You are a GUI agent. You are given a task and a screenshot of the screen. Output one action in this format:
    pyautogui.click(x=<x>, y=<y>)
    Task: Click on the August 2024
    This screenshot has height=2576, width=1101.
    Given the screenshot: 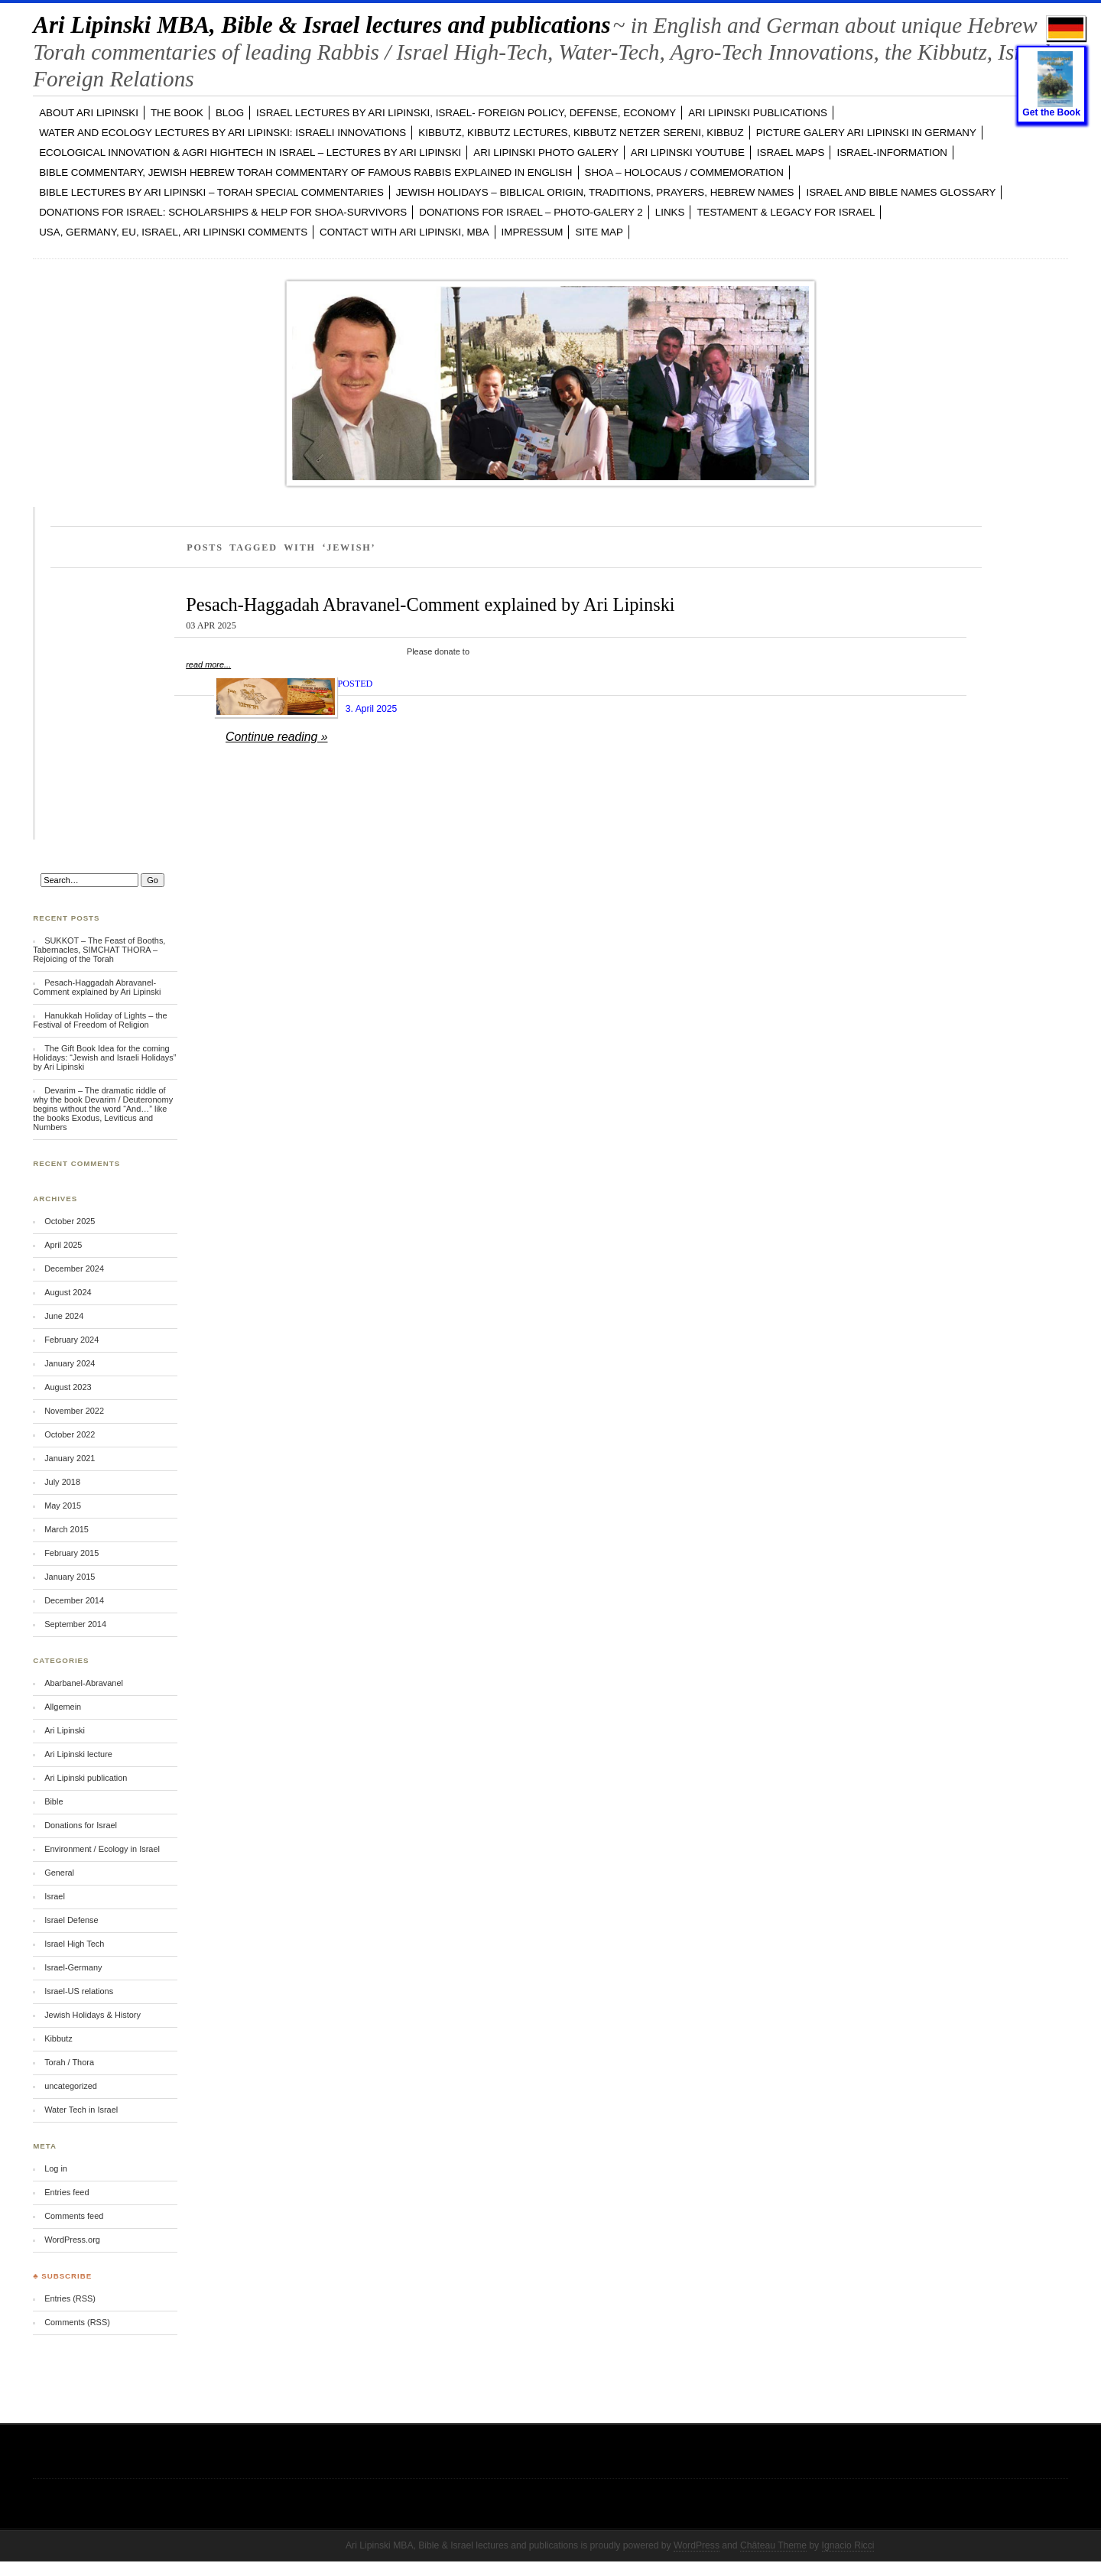 What is the action you would take?
    pyautogui.click(x=67, y=1292)
    